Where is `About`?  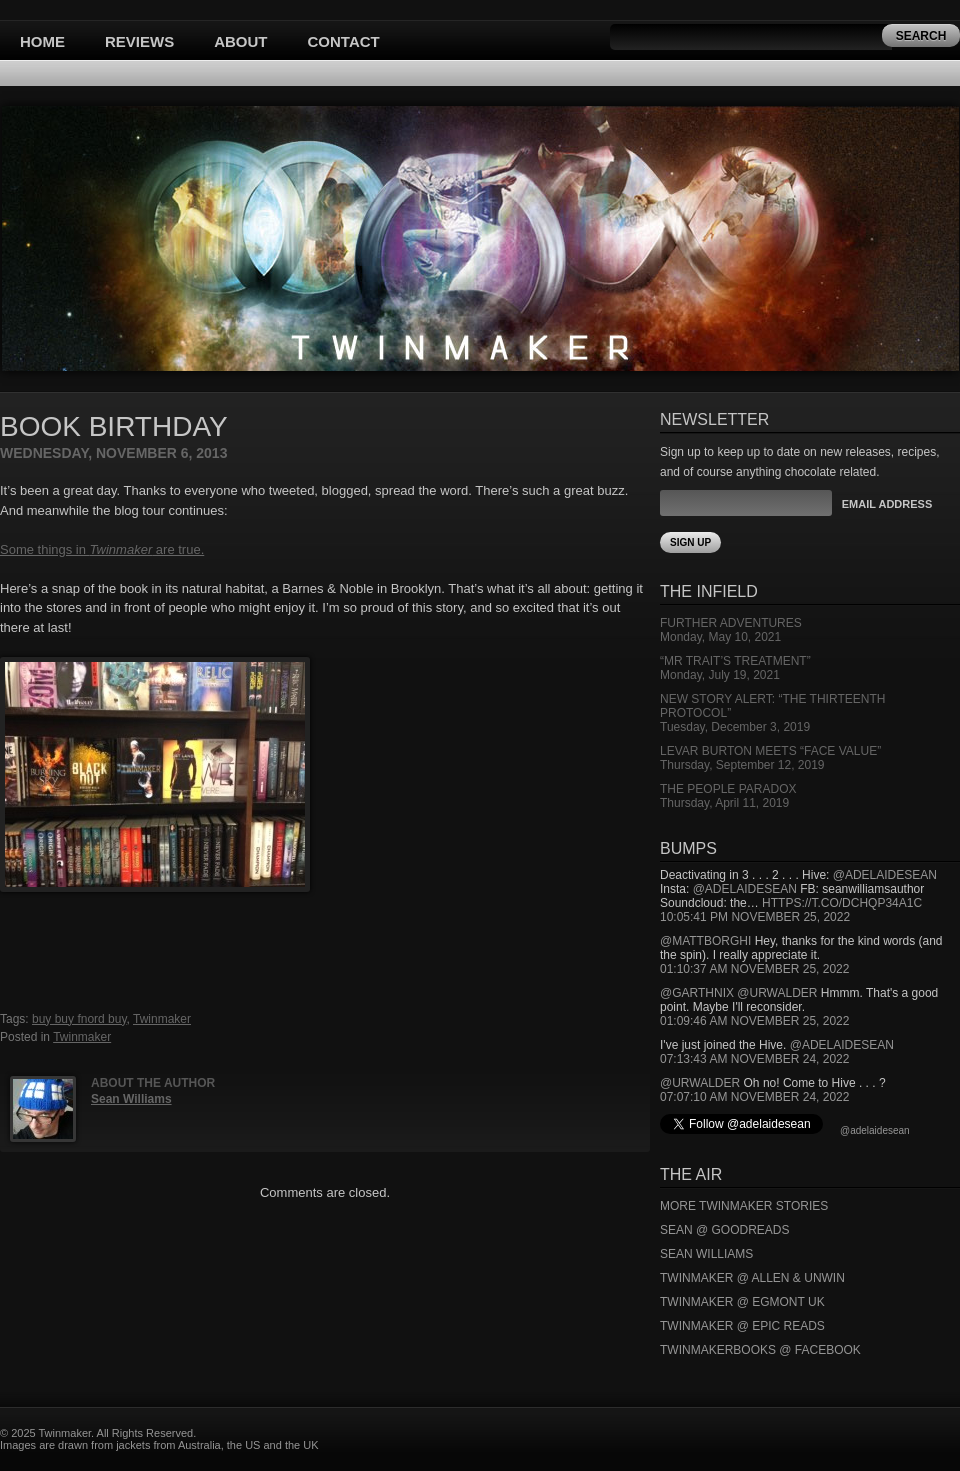
About is located at coordinates (240, 41).